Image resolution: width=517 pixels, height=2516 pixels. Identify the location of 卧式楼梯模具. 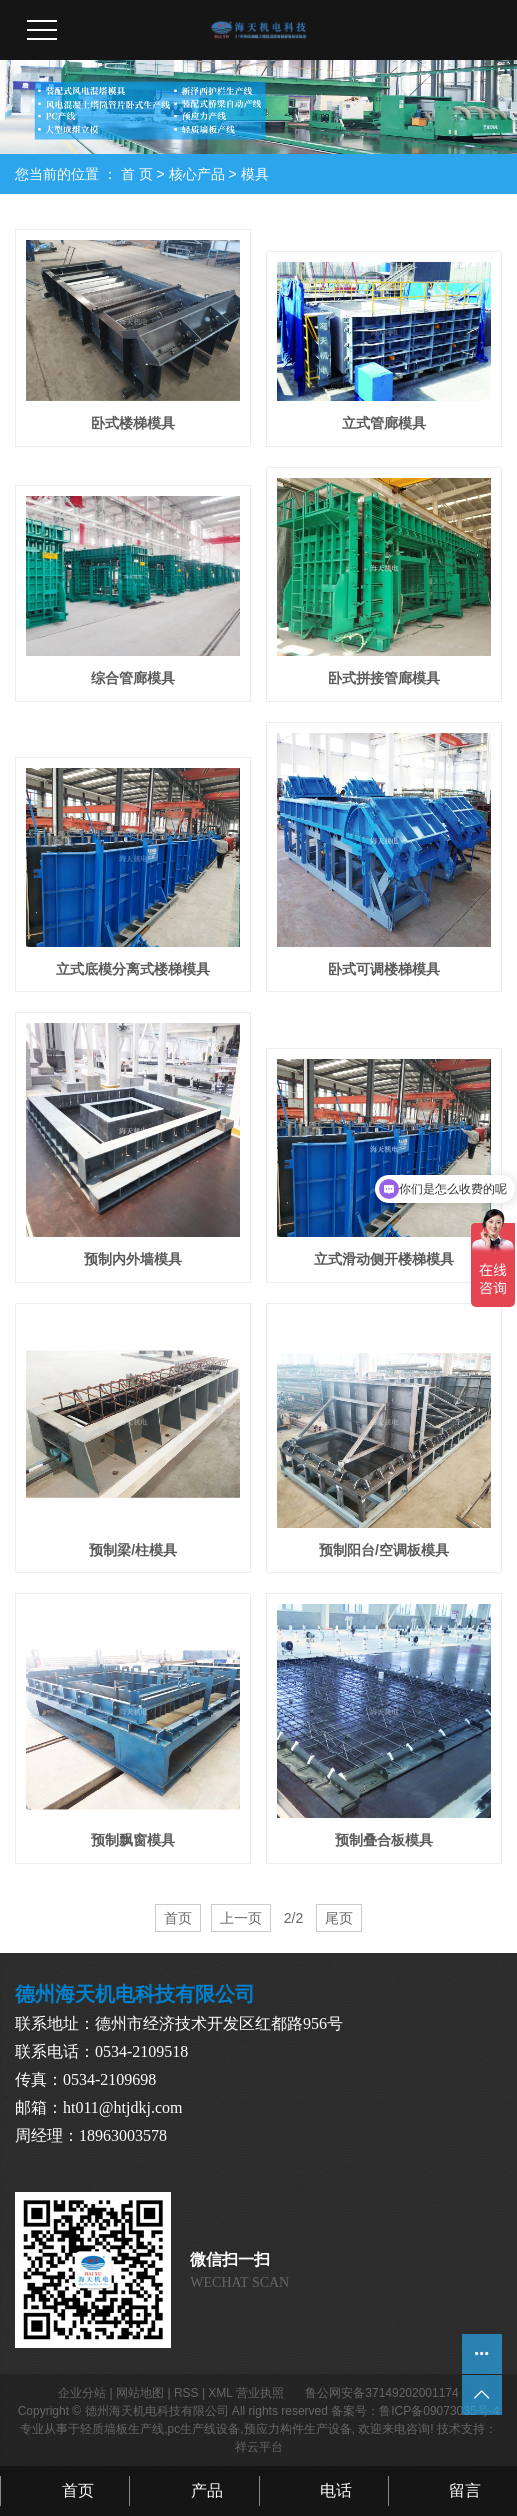
(133, 423).